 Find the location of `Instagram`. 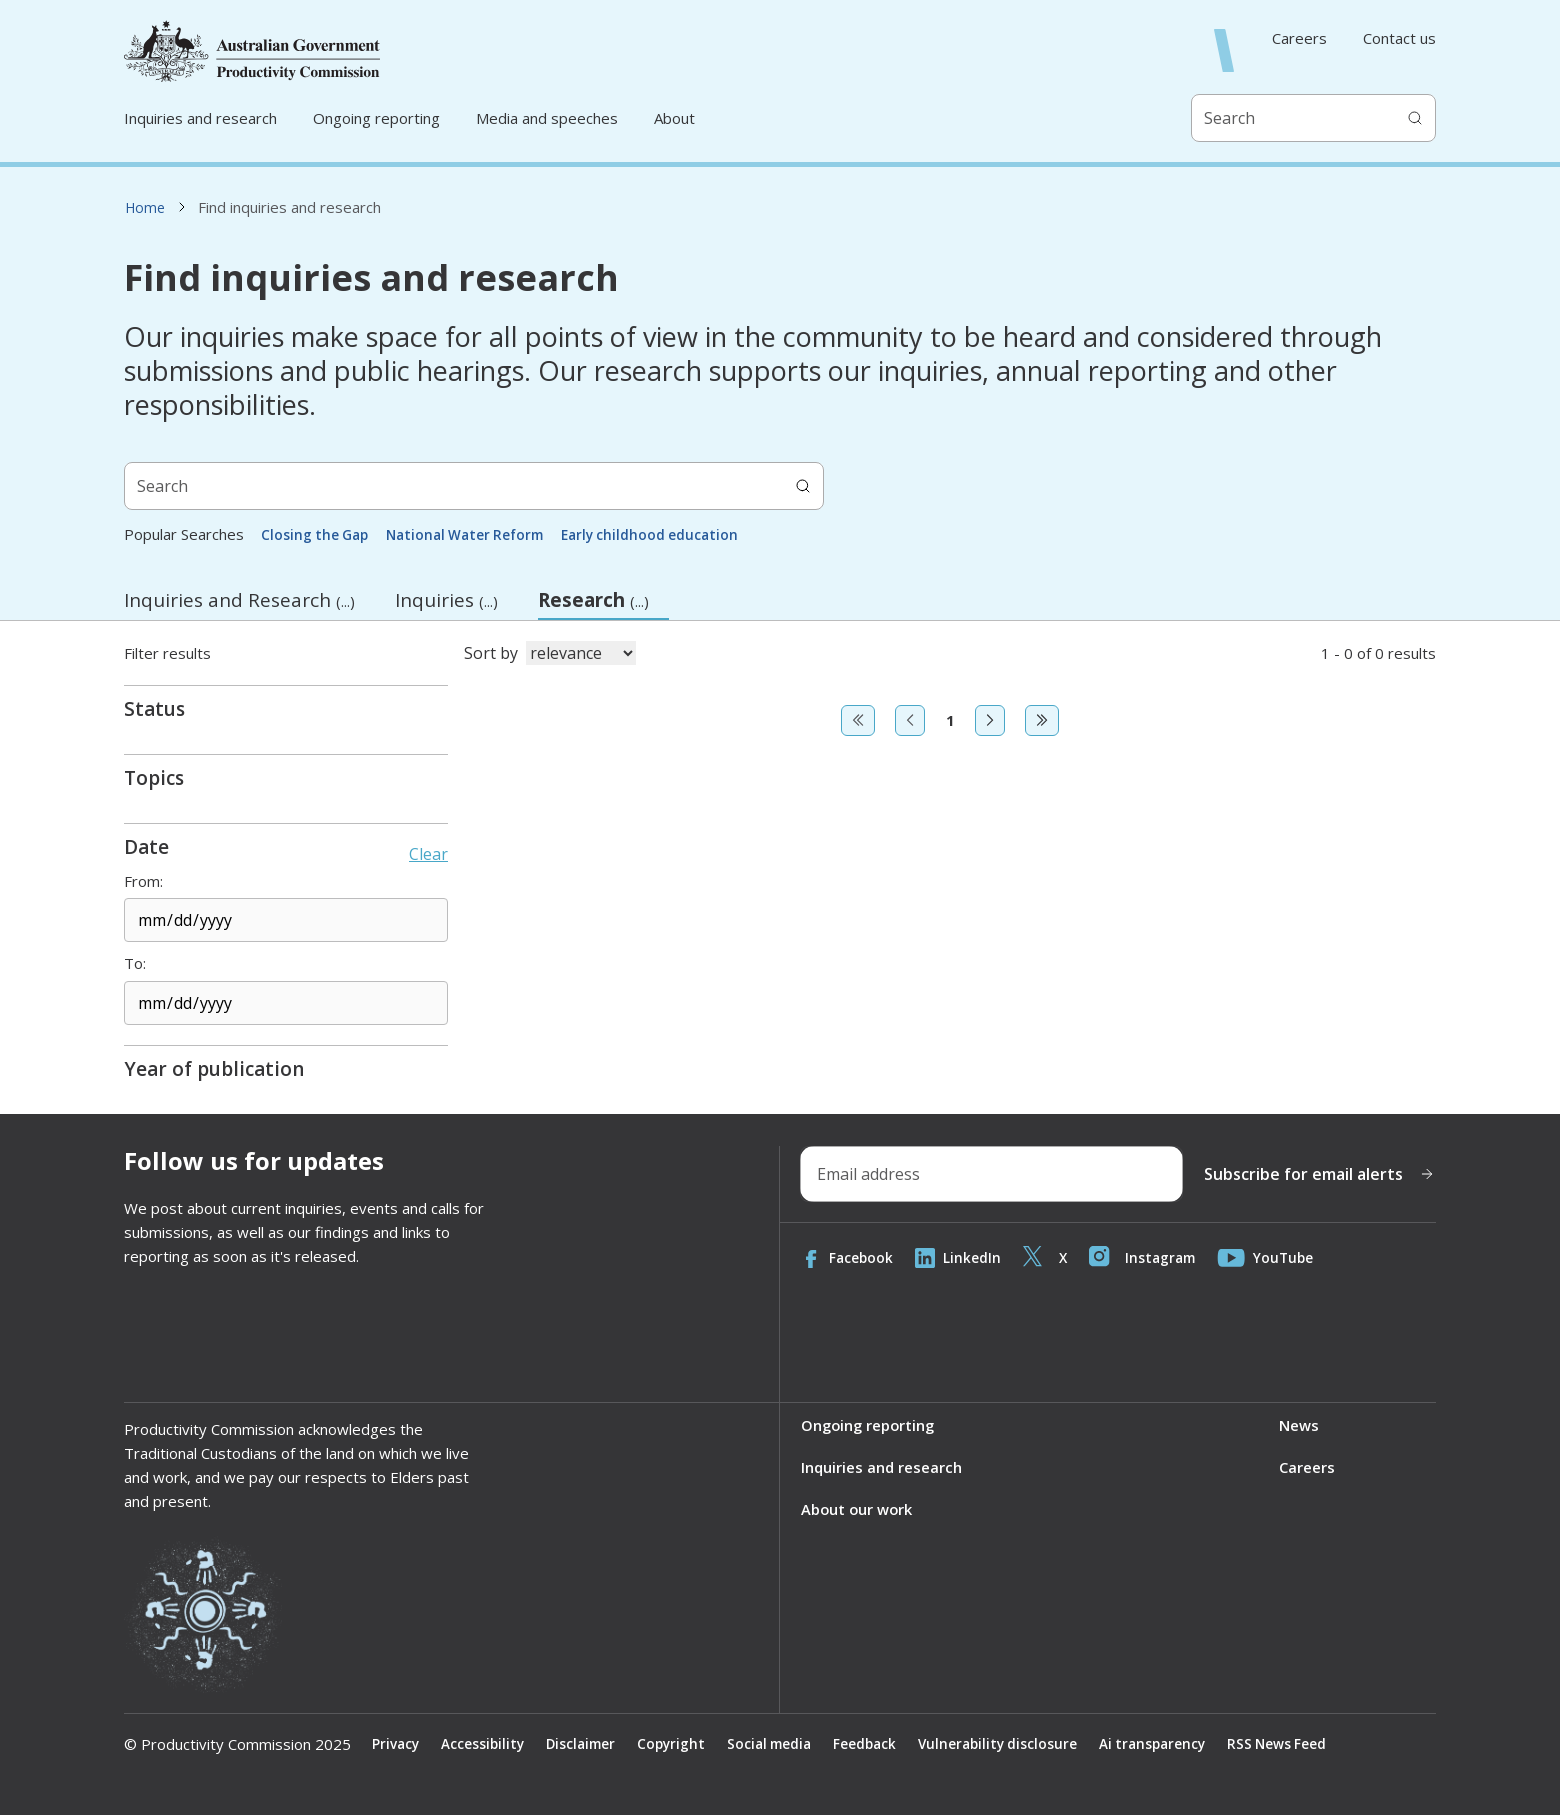

Instagram is located at coordinates (1147, 1258).